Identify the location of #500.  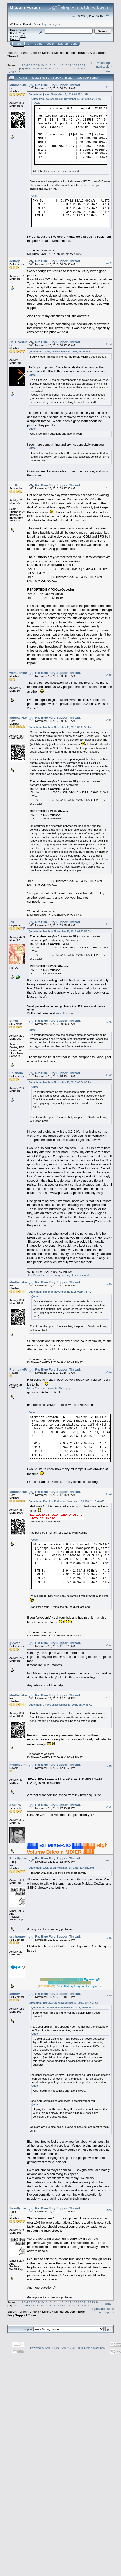
(109, 2210).